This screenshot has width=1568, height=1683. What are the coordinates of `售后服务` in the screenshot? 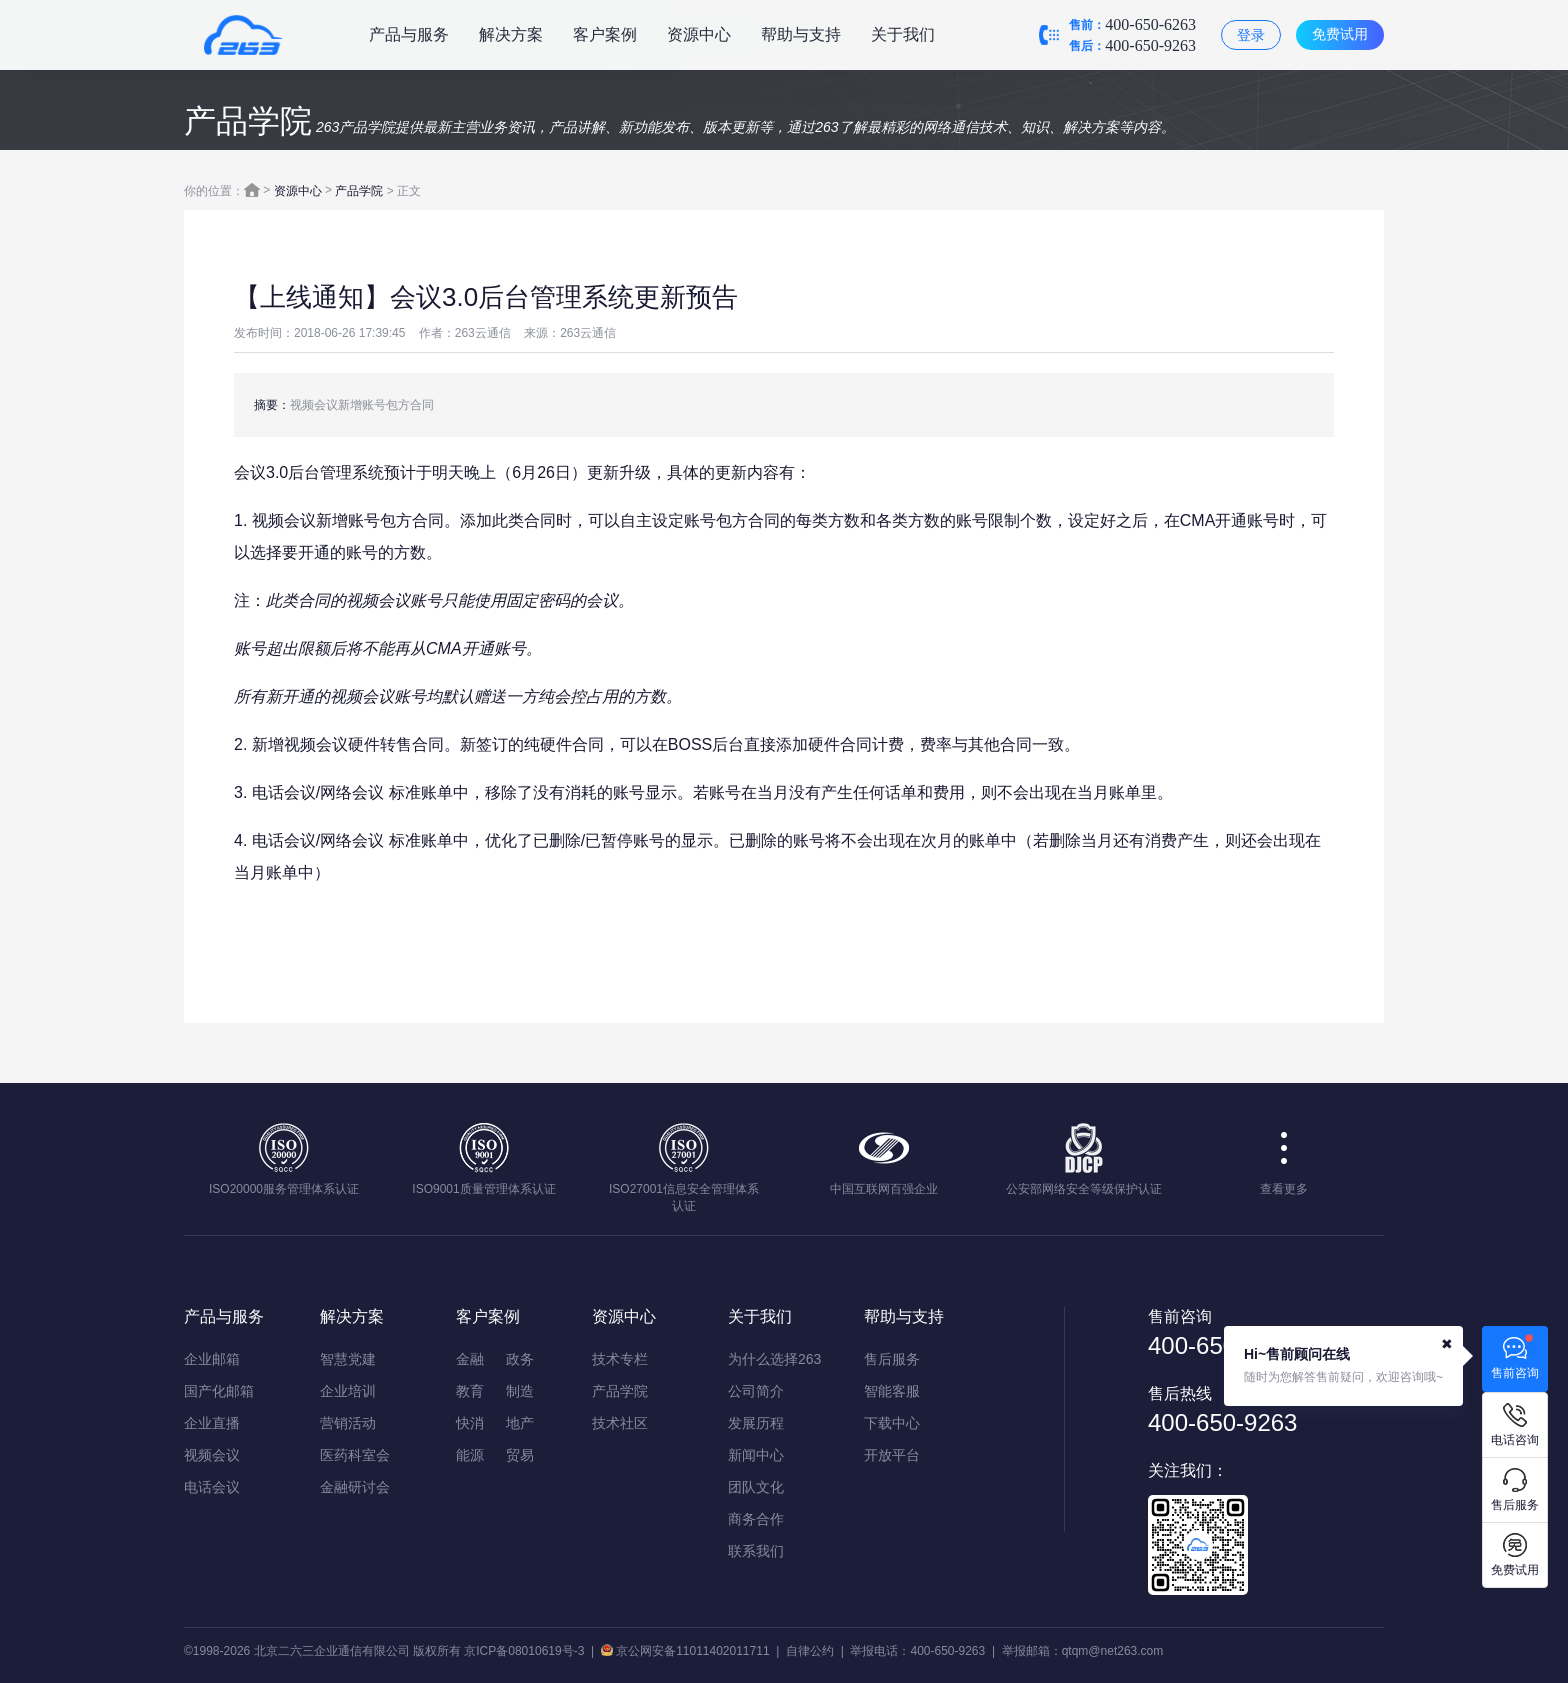 It's located at (892, 1359).